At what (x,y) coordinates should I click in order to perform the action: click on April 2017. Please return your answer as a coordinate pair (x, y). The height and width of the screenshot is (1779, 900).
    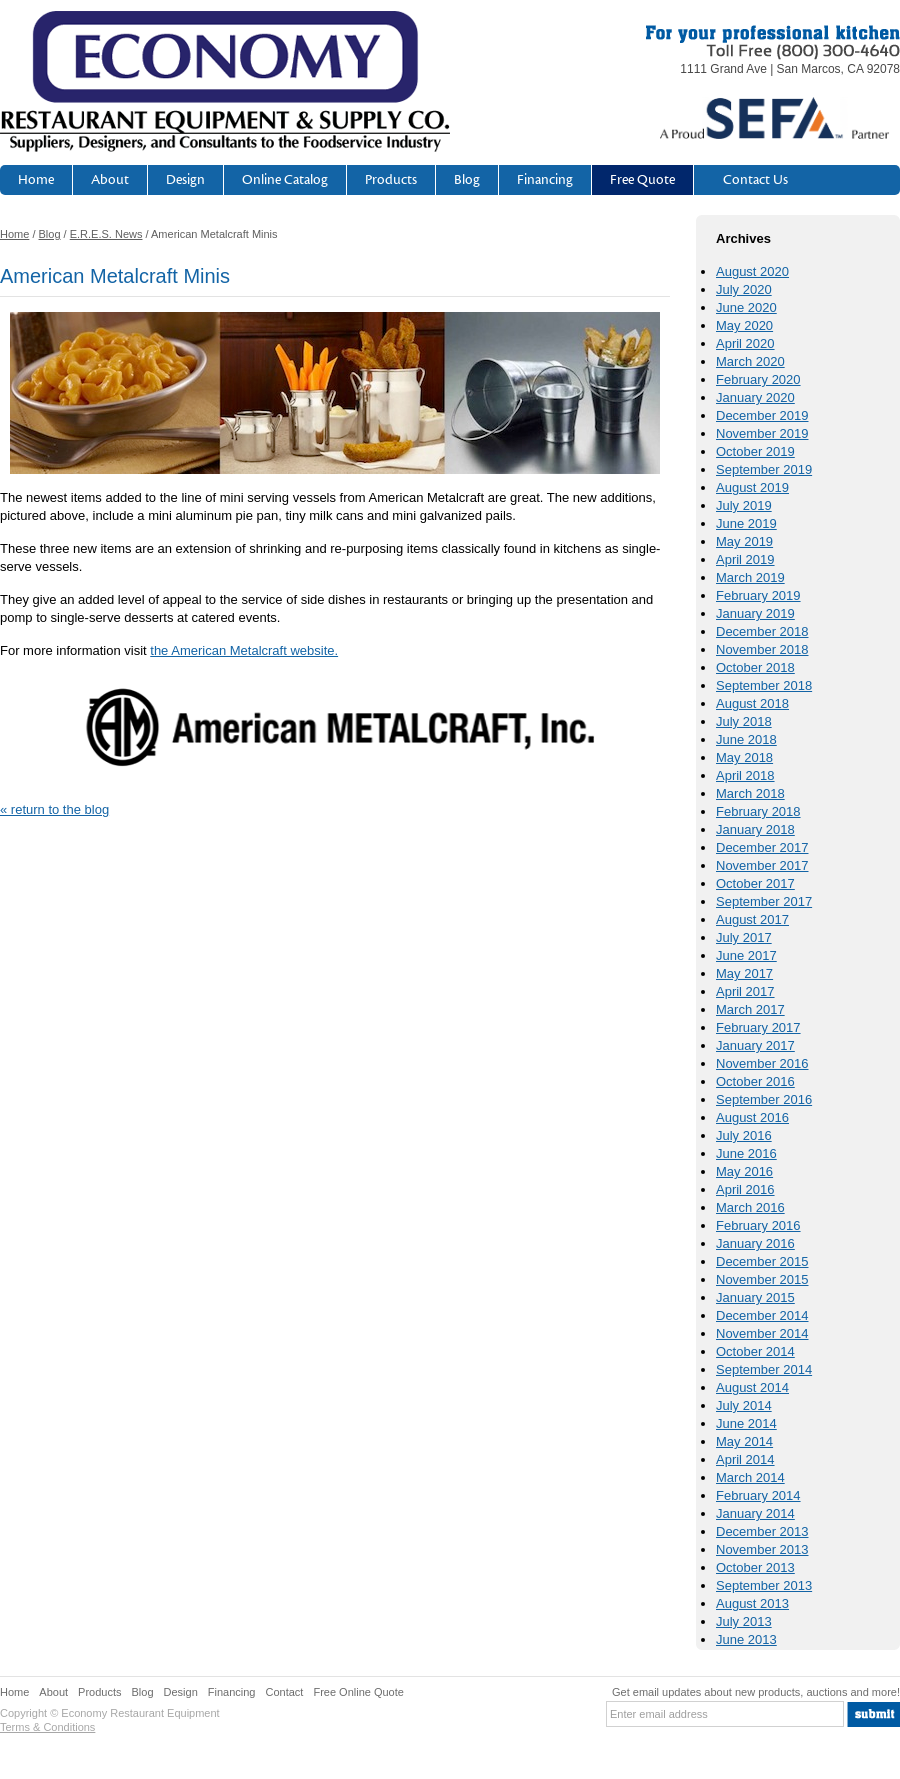
    Looking at the image, I should click on (745, 991).